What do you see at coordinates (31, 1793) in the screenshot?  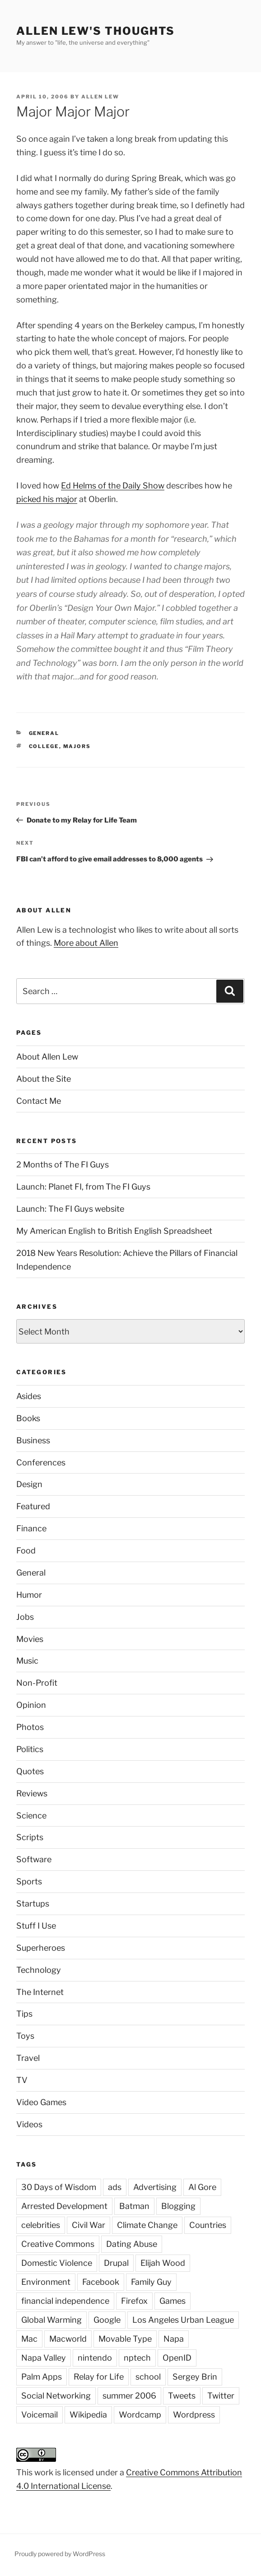 I see `Reviews` at bounding box center [31, 1793].